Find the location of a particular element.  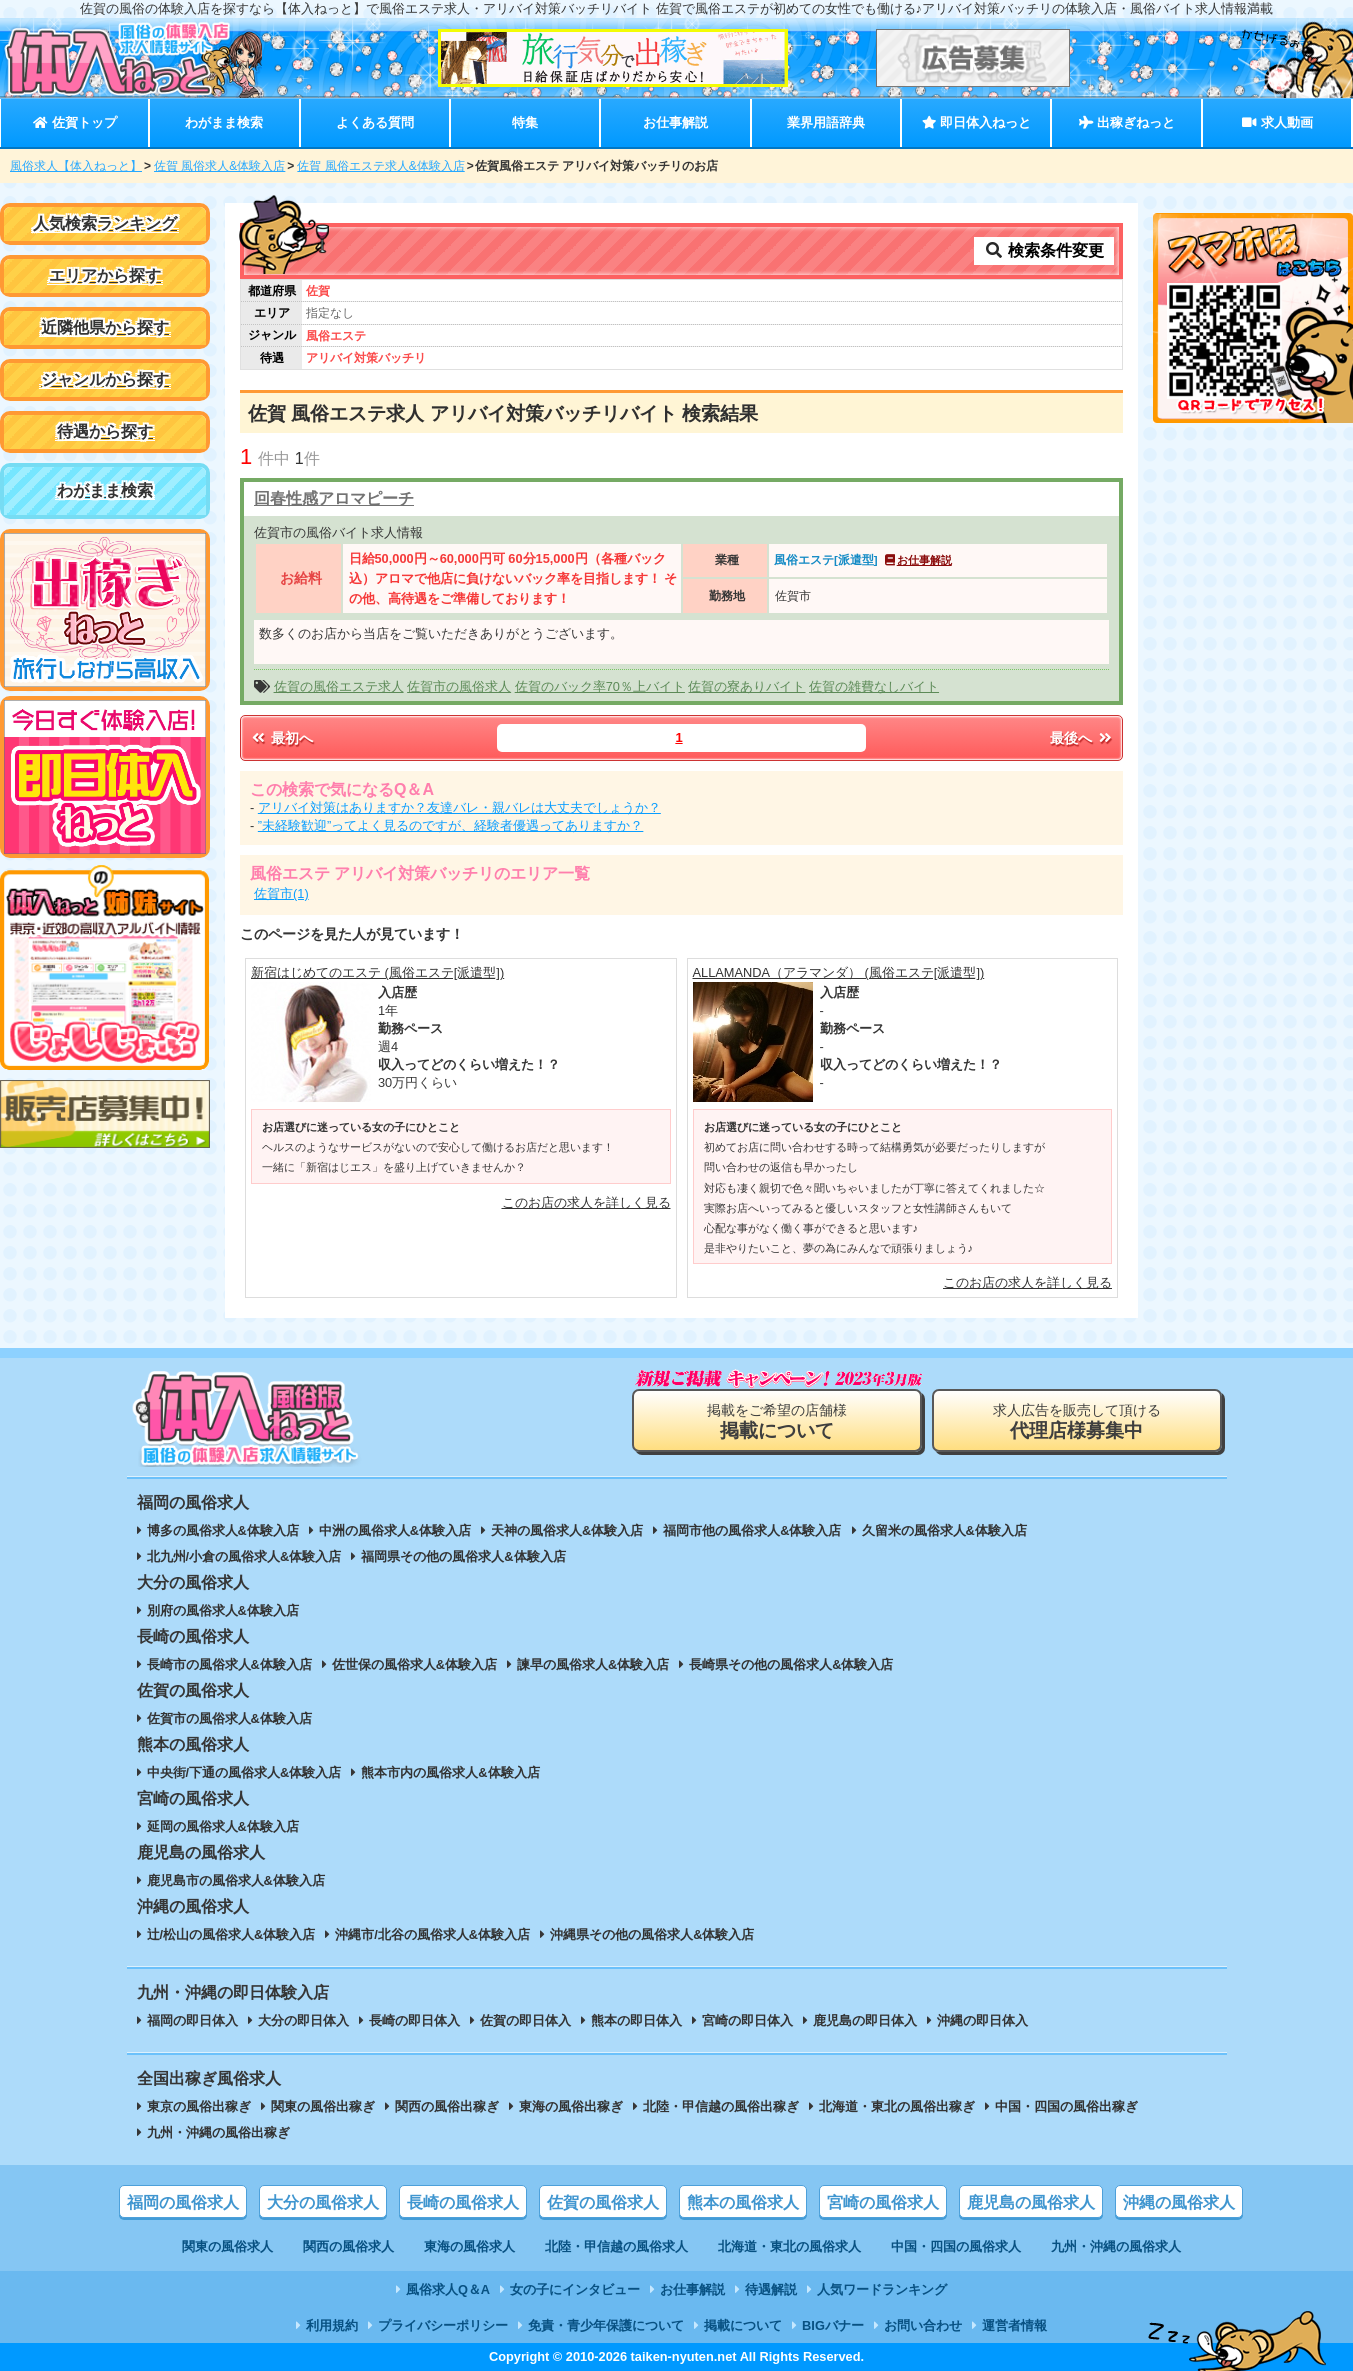

関西の風俗出稼ぎ is located at coordinates (447, 2106).